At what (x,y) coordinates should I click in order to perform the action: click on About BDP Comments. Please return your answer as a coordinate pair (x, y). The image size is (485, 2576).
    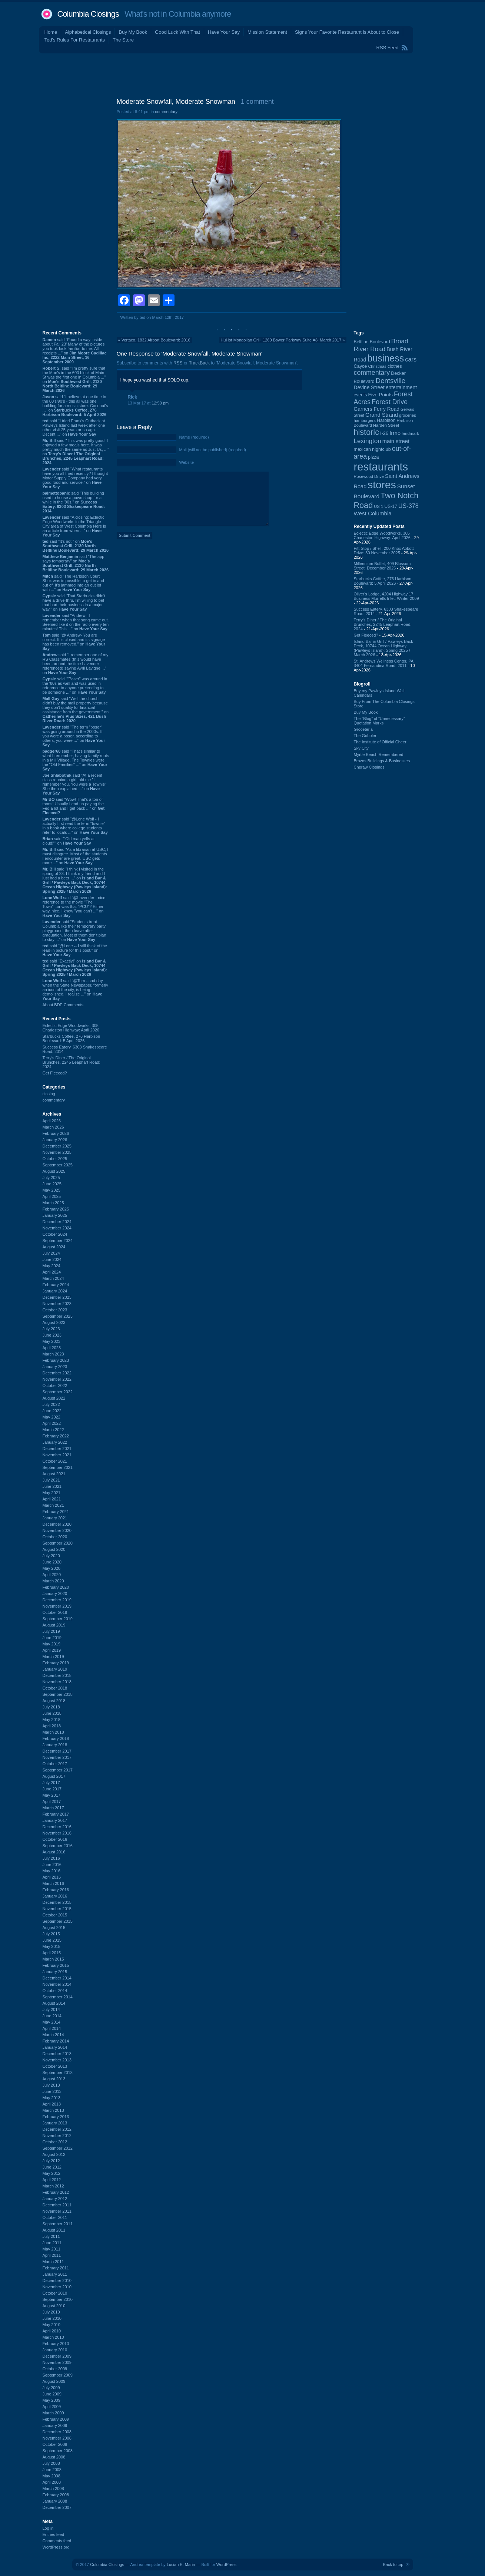
    Looking at the image, I should click on (63, 1005).